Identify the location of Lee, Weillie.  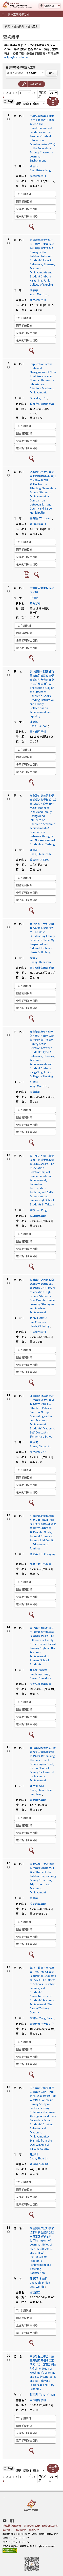
(37, 2287).